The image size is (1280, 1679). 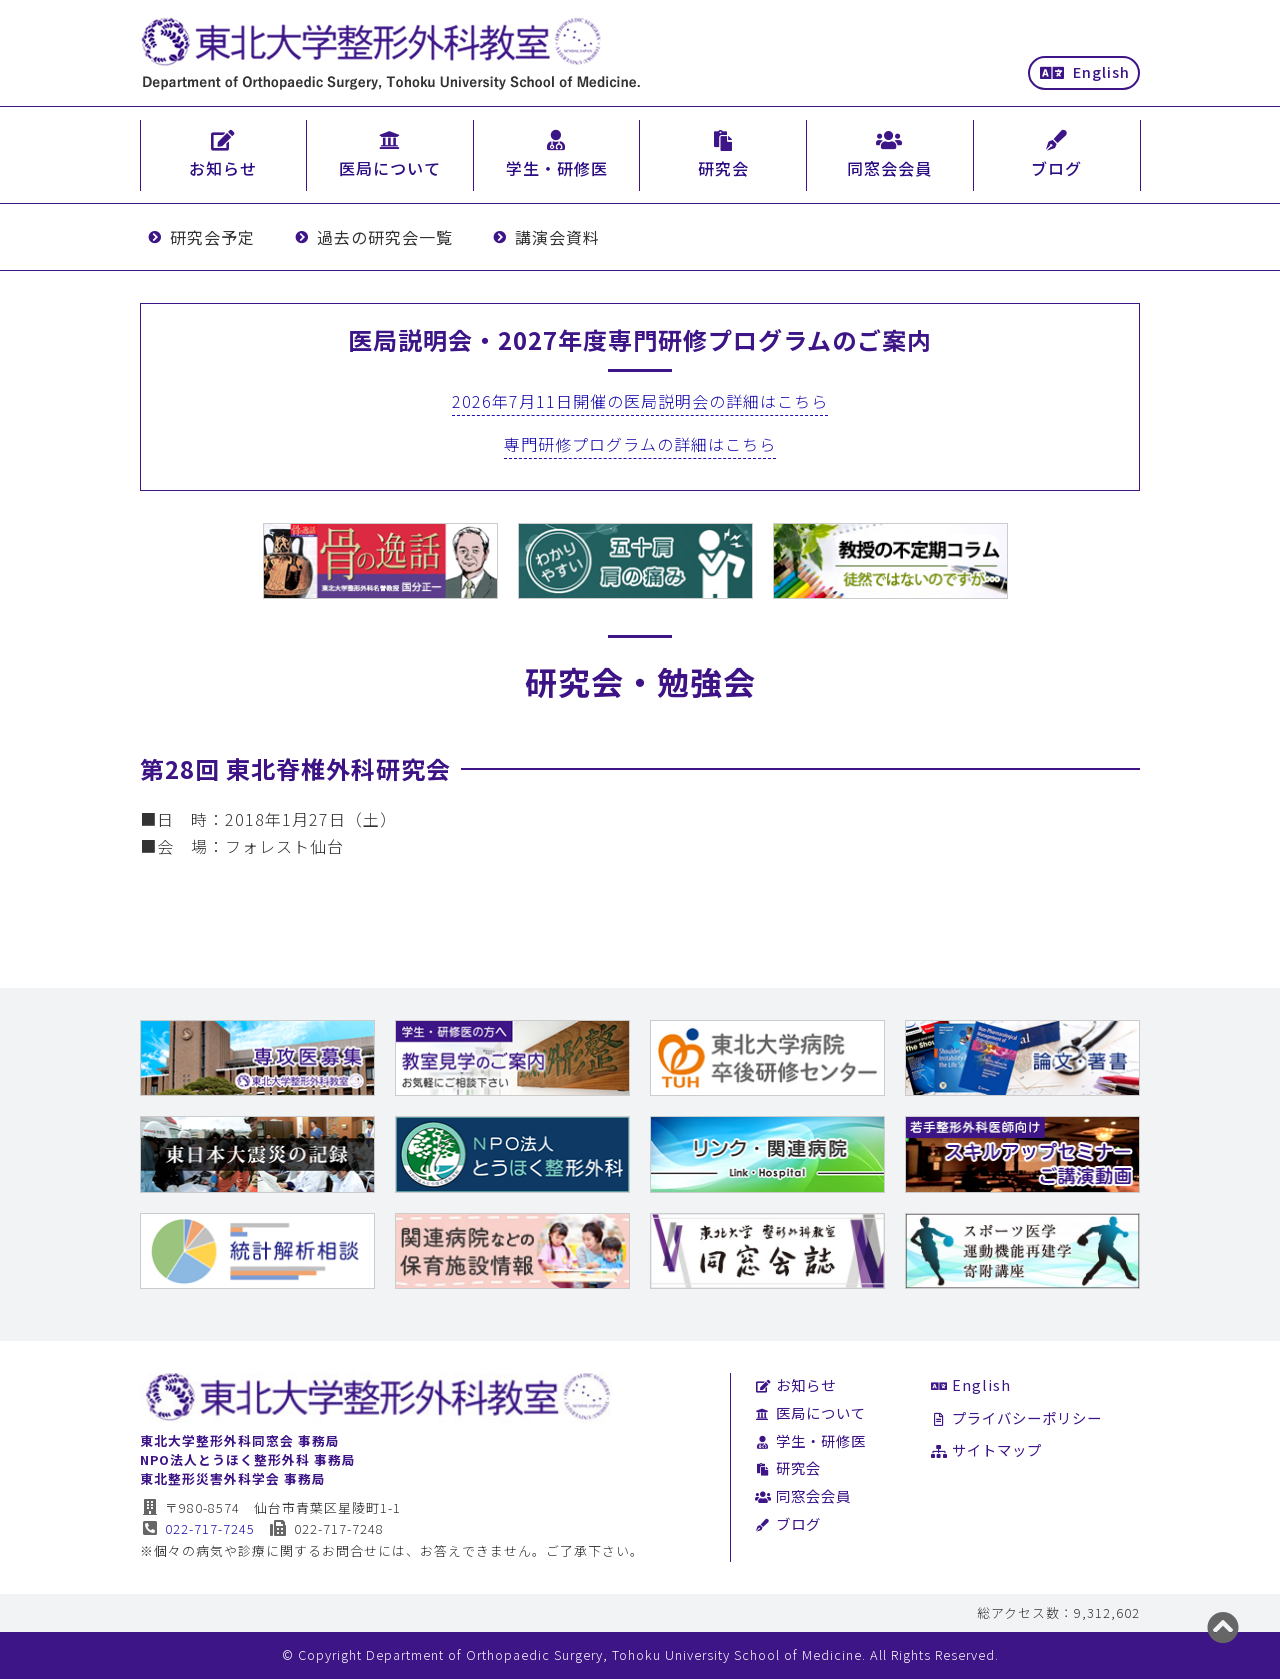 I want to click on ブログ, so click(x=788, y=1523).